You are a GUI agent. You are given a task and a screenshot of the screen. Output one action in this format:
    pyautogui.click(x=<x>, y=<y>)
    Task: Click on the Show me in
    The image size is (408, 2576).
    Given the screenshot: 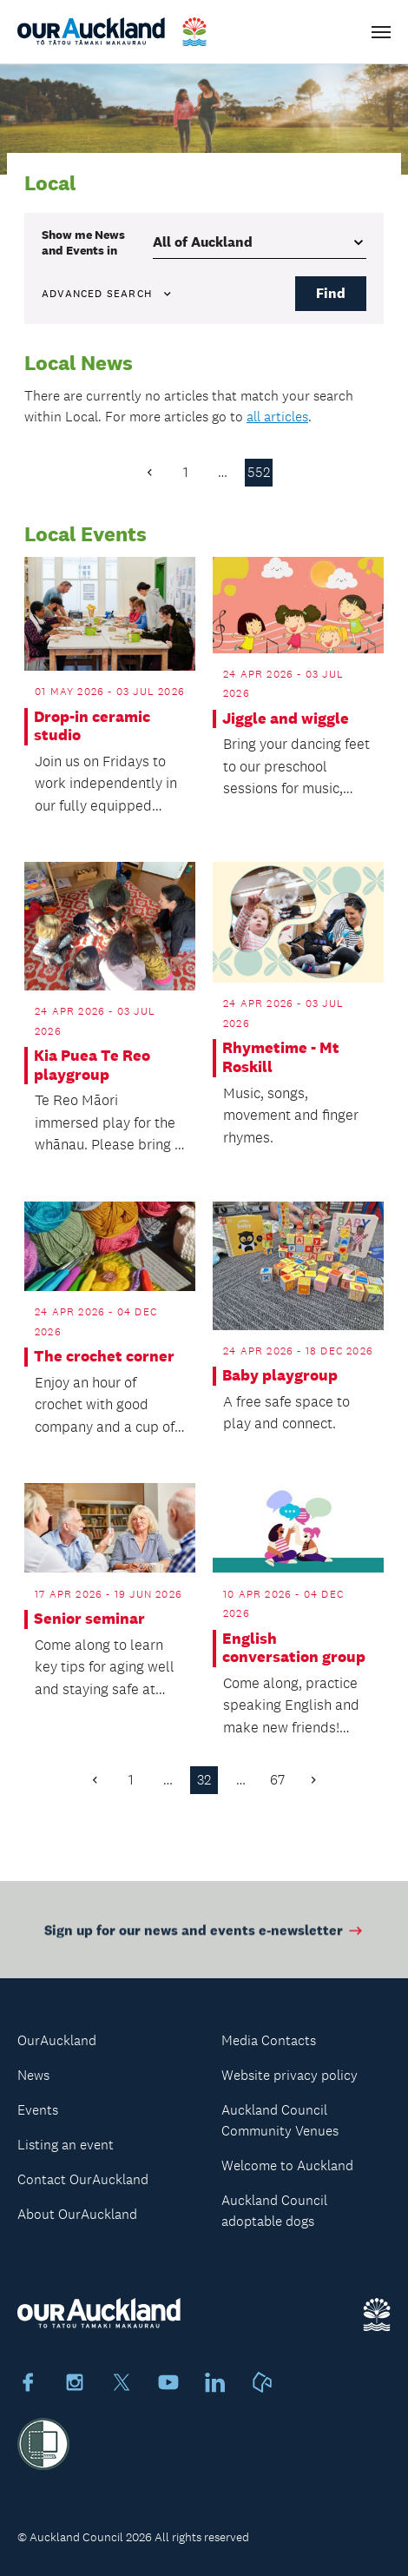 What is the action you would take?
    pyautogui.click(x=83, y=242)
    